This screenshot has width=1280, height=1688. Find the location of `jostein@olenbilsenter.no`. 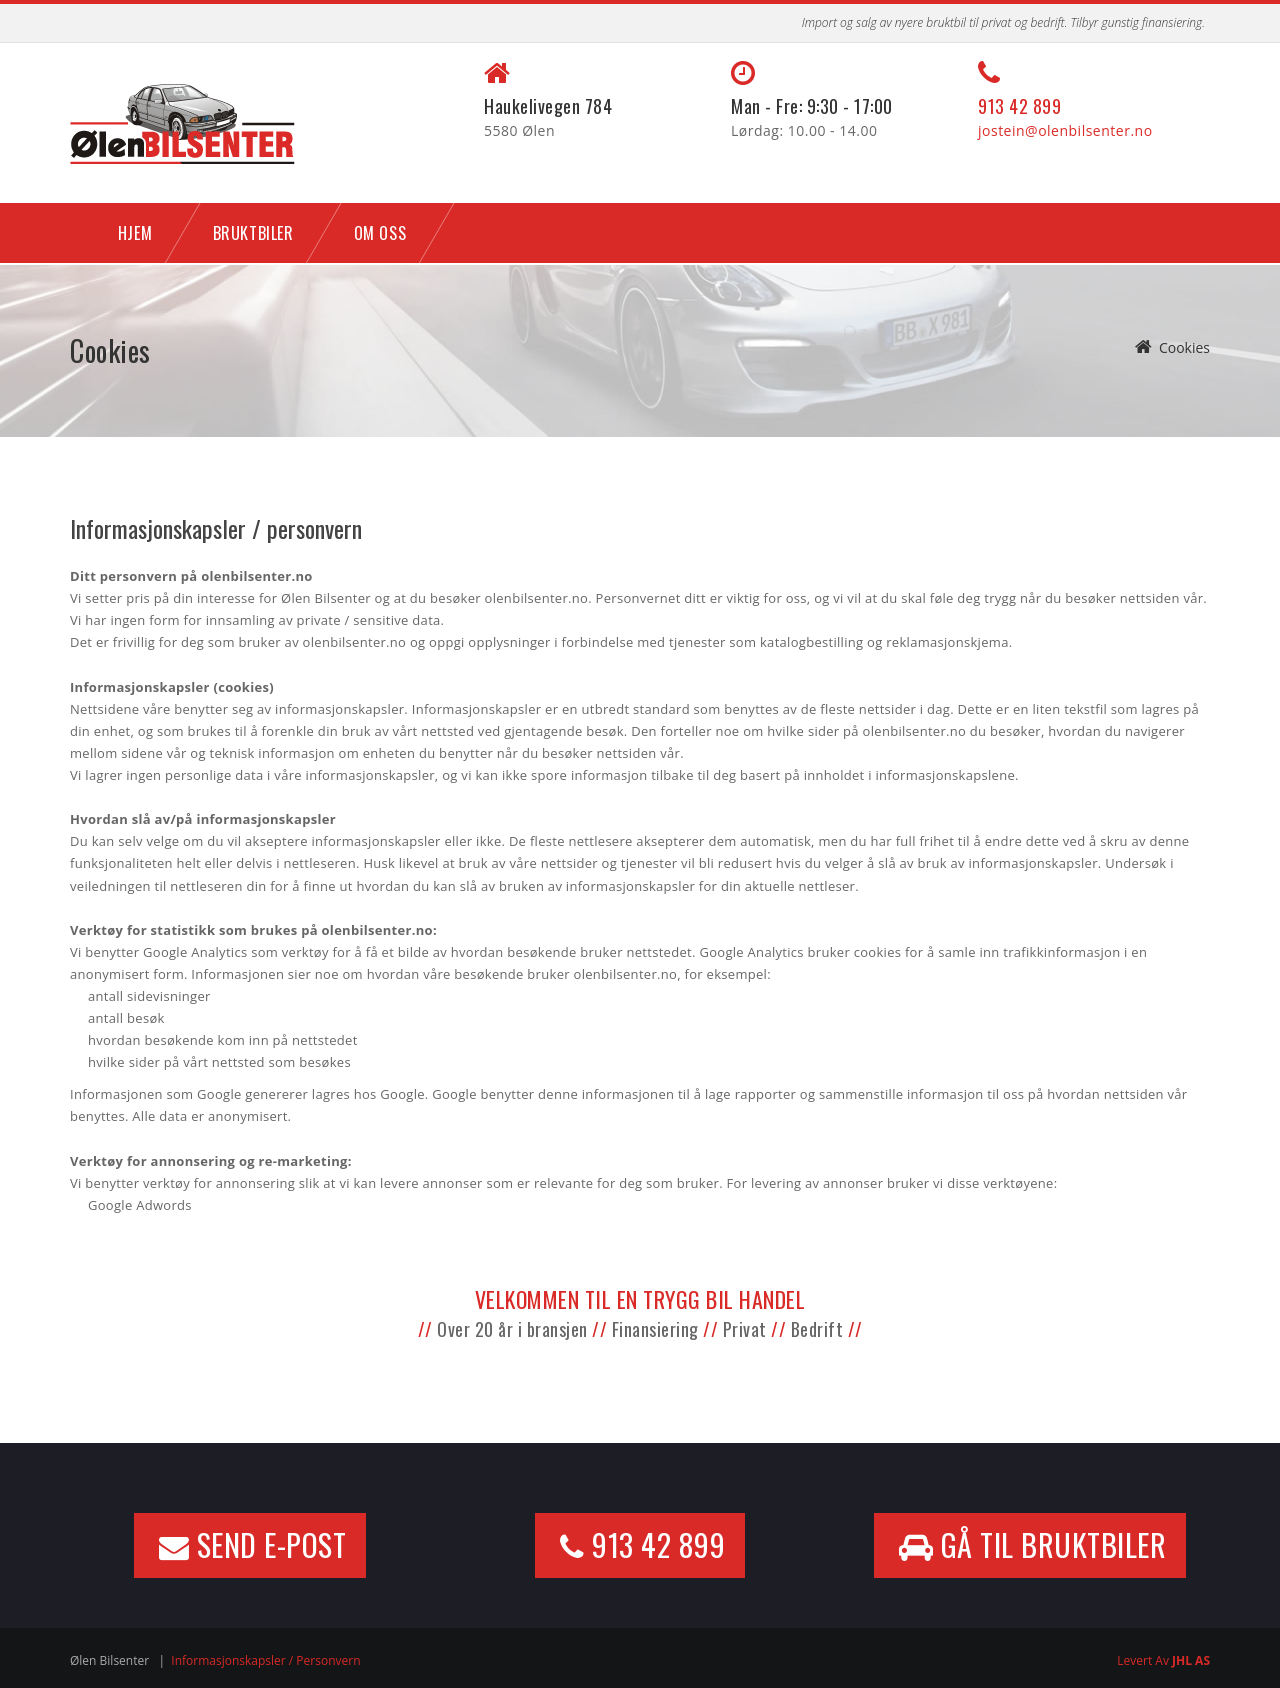

jostein@olenbilsenter.no is located at coordinates (1065, 130).